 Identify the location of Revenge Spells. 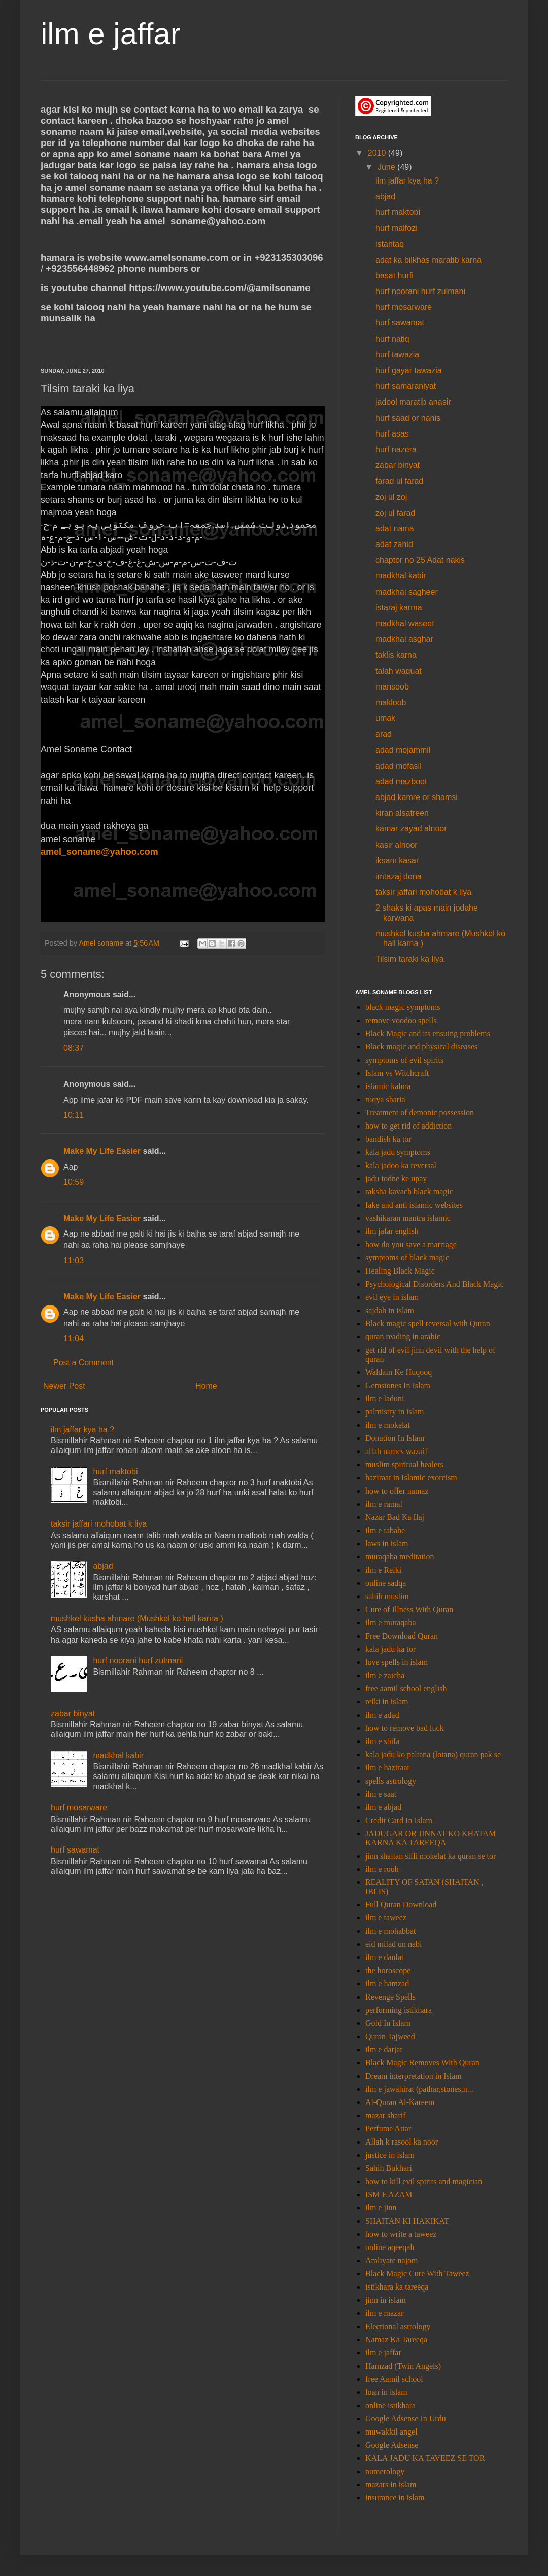
(390, 1996).